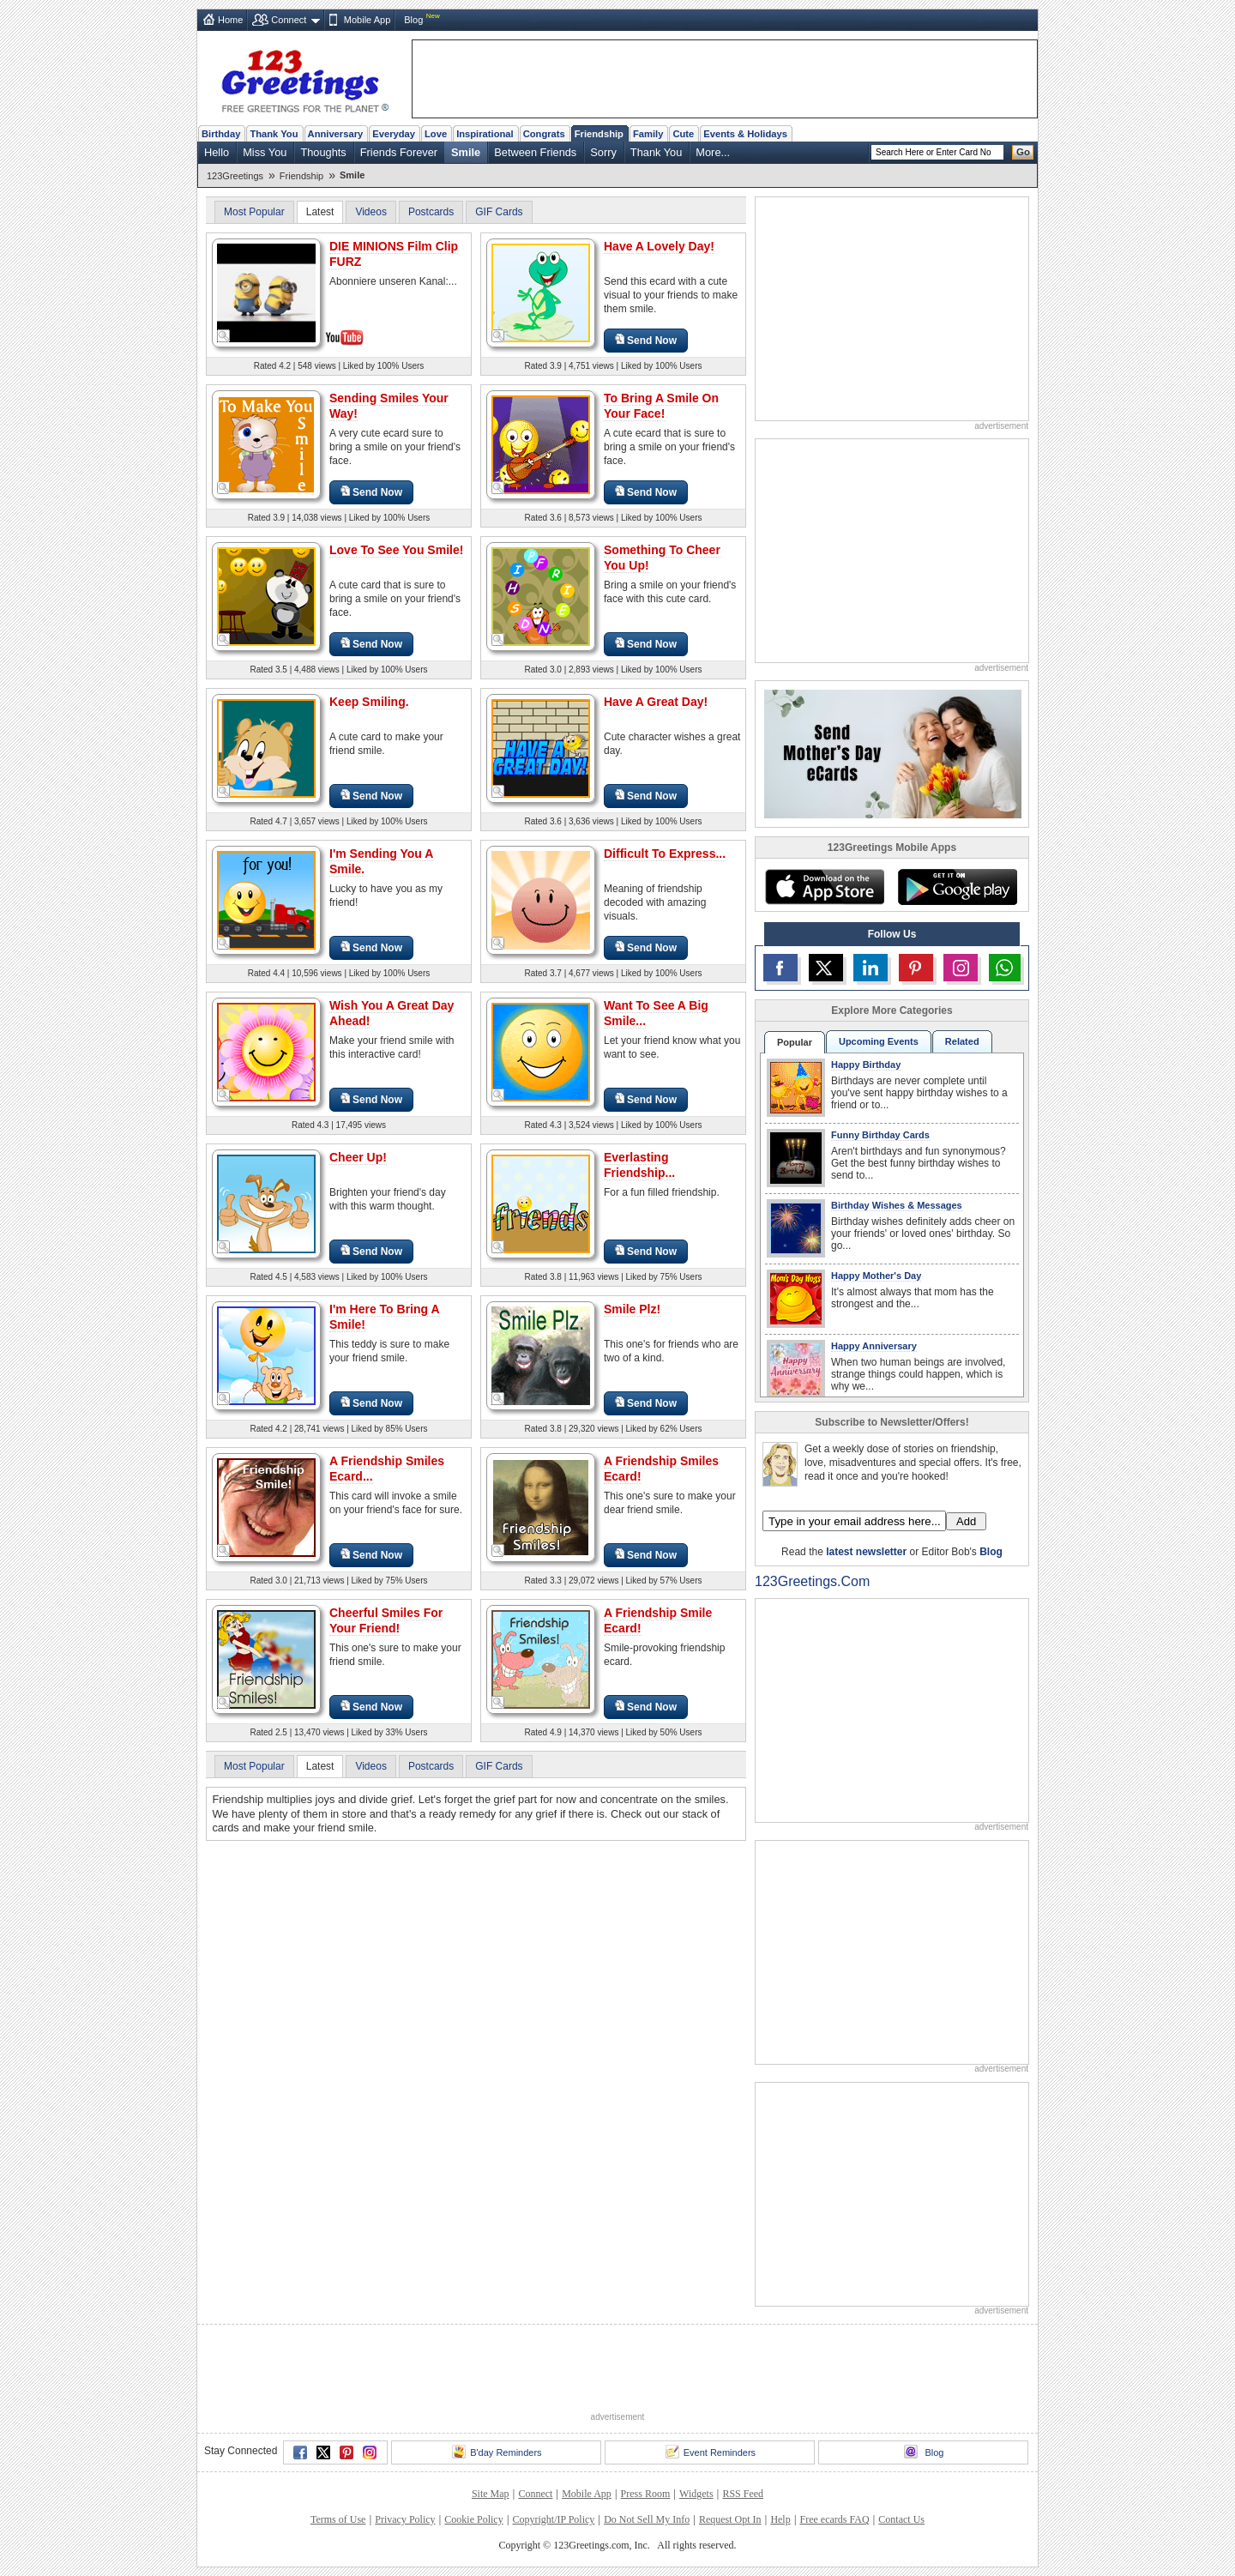 The width and height of the screenshot is (1235, 2576). I want to click on Copyright/IP Policy, so click(553, 2519).